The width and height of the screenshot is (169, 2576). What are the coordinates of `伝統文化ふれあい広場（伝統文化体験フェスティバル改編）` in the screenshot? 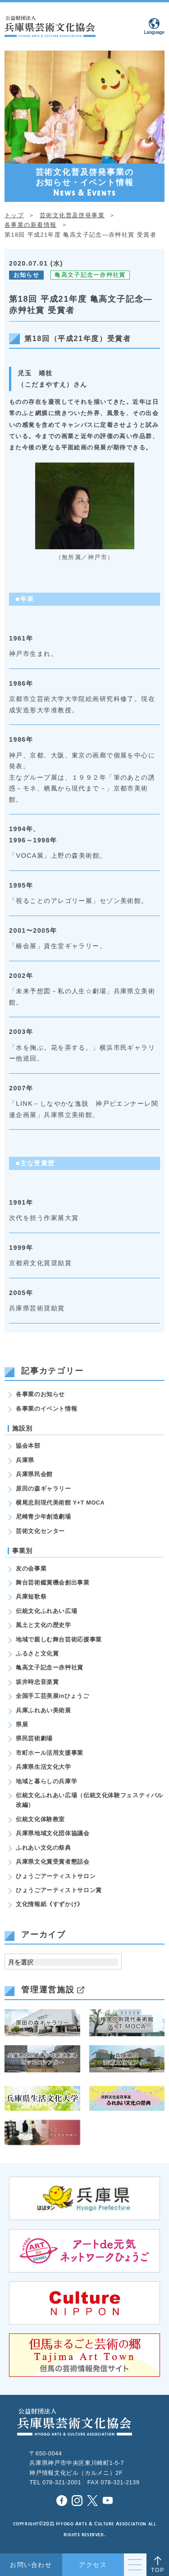 It's located at (89, 1800).